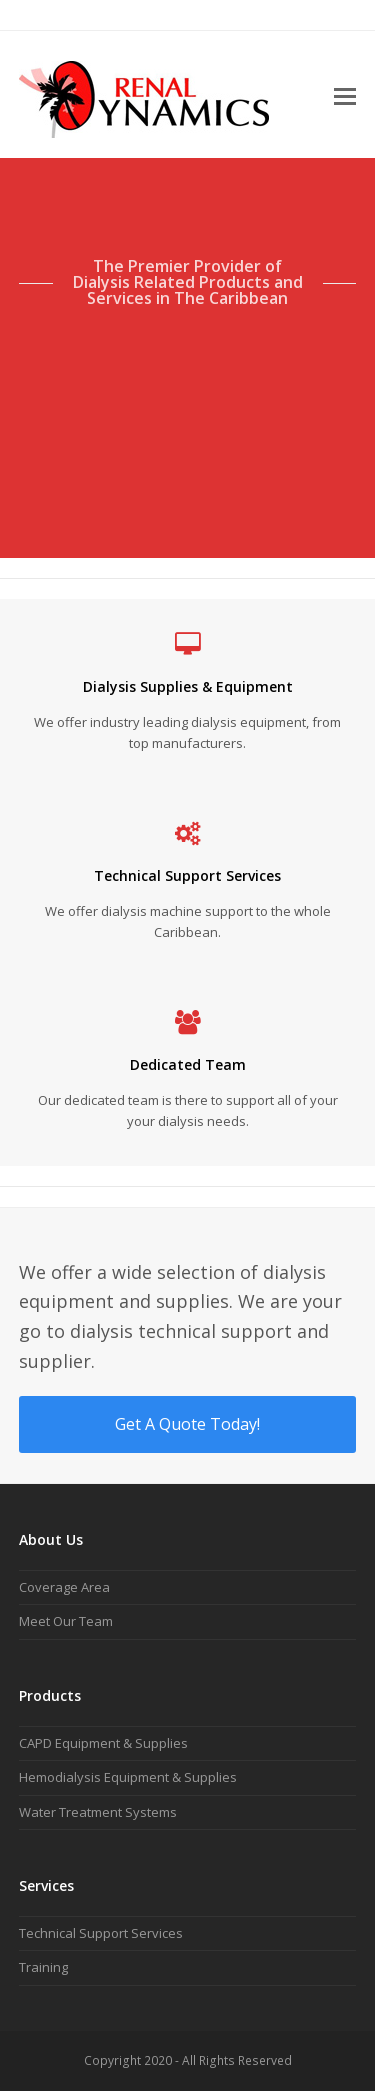  Describe the element at coordinates (101, 1933) in the screenshot. I see `Technical Support Services` at that location.